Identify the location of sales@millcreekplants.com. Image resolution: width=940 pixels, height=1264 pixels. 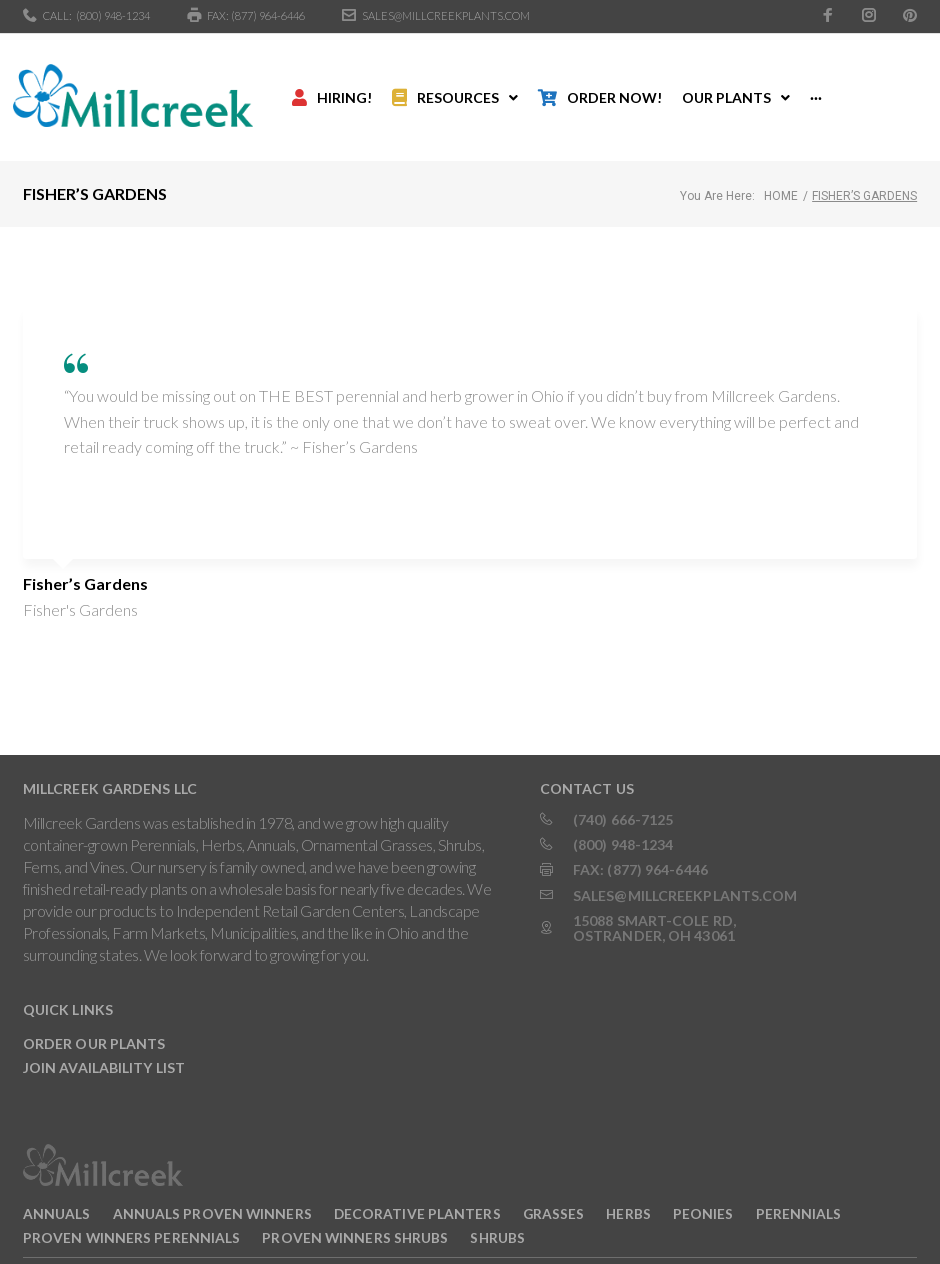
(446, 15).